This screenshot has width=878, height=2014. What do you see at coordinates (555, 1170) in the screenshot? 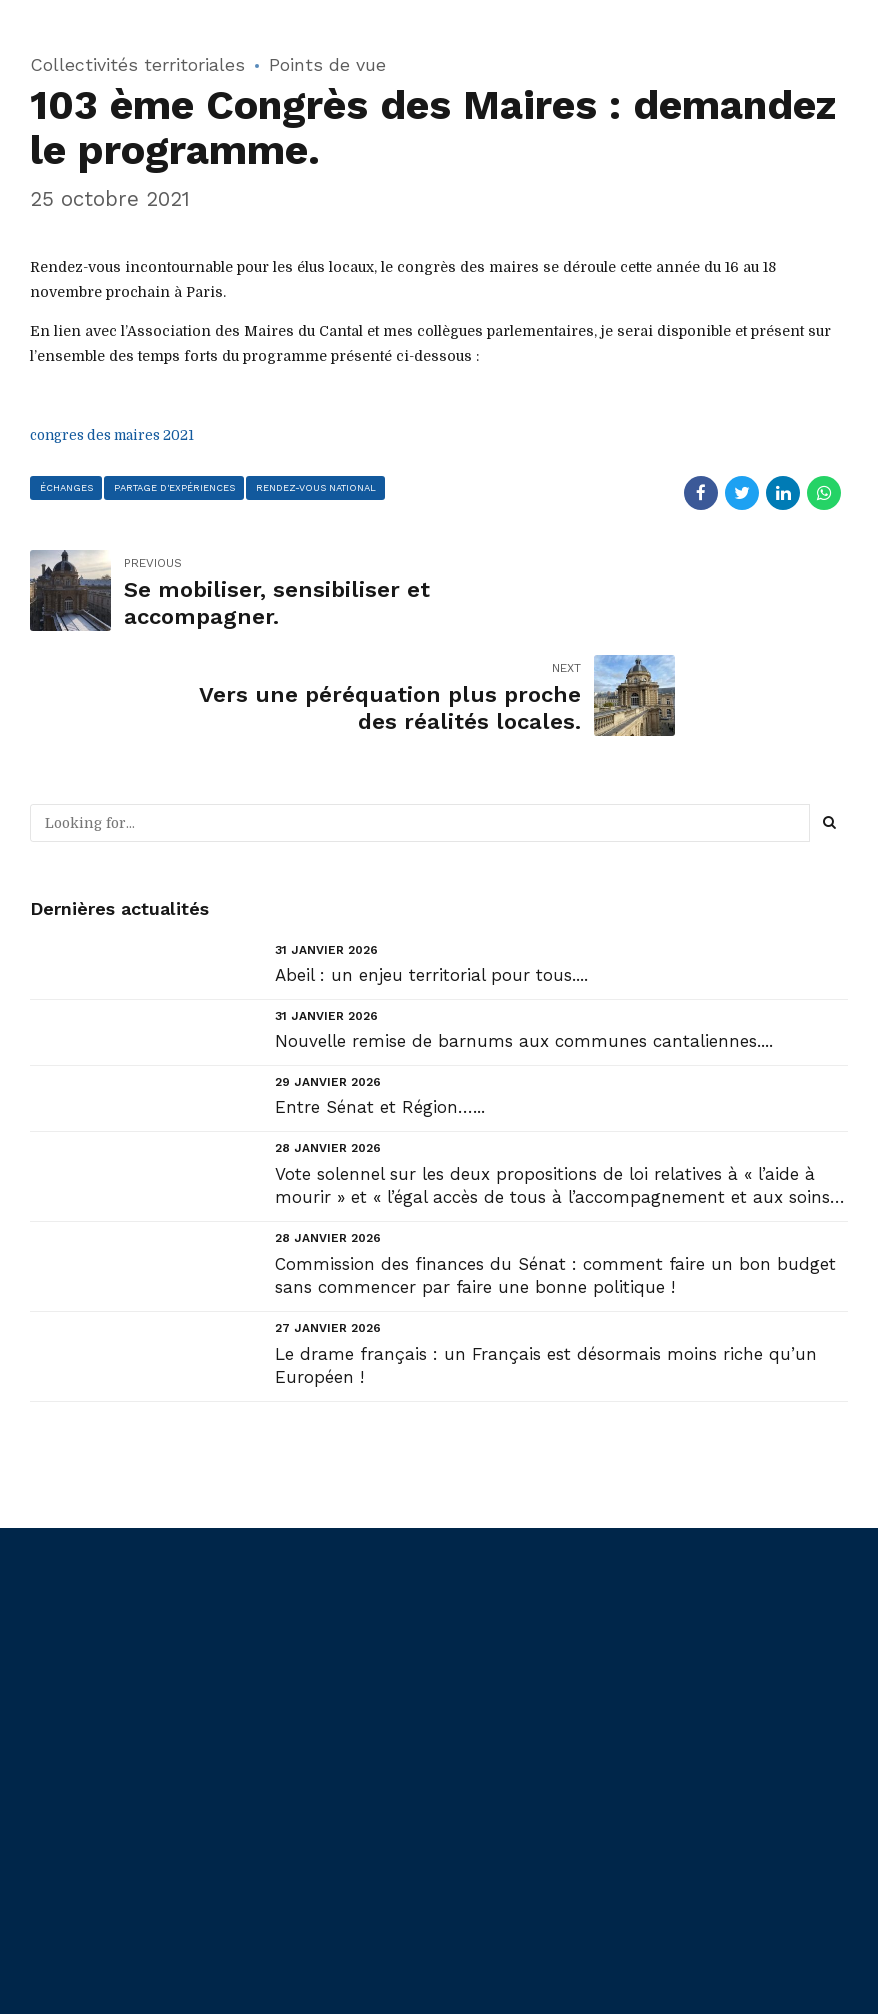
I see `Commission des finances du Sénat : comment faire un bon budget sans commencer par faire une bonne politique !` at bounding box center [555, 1170].